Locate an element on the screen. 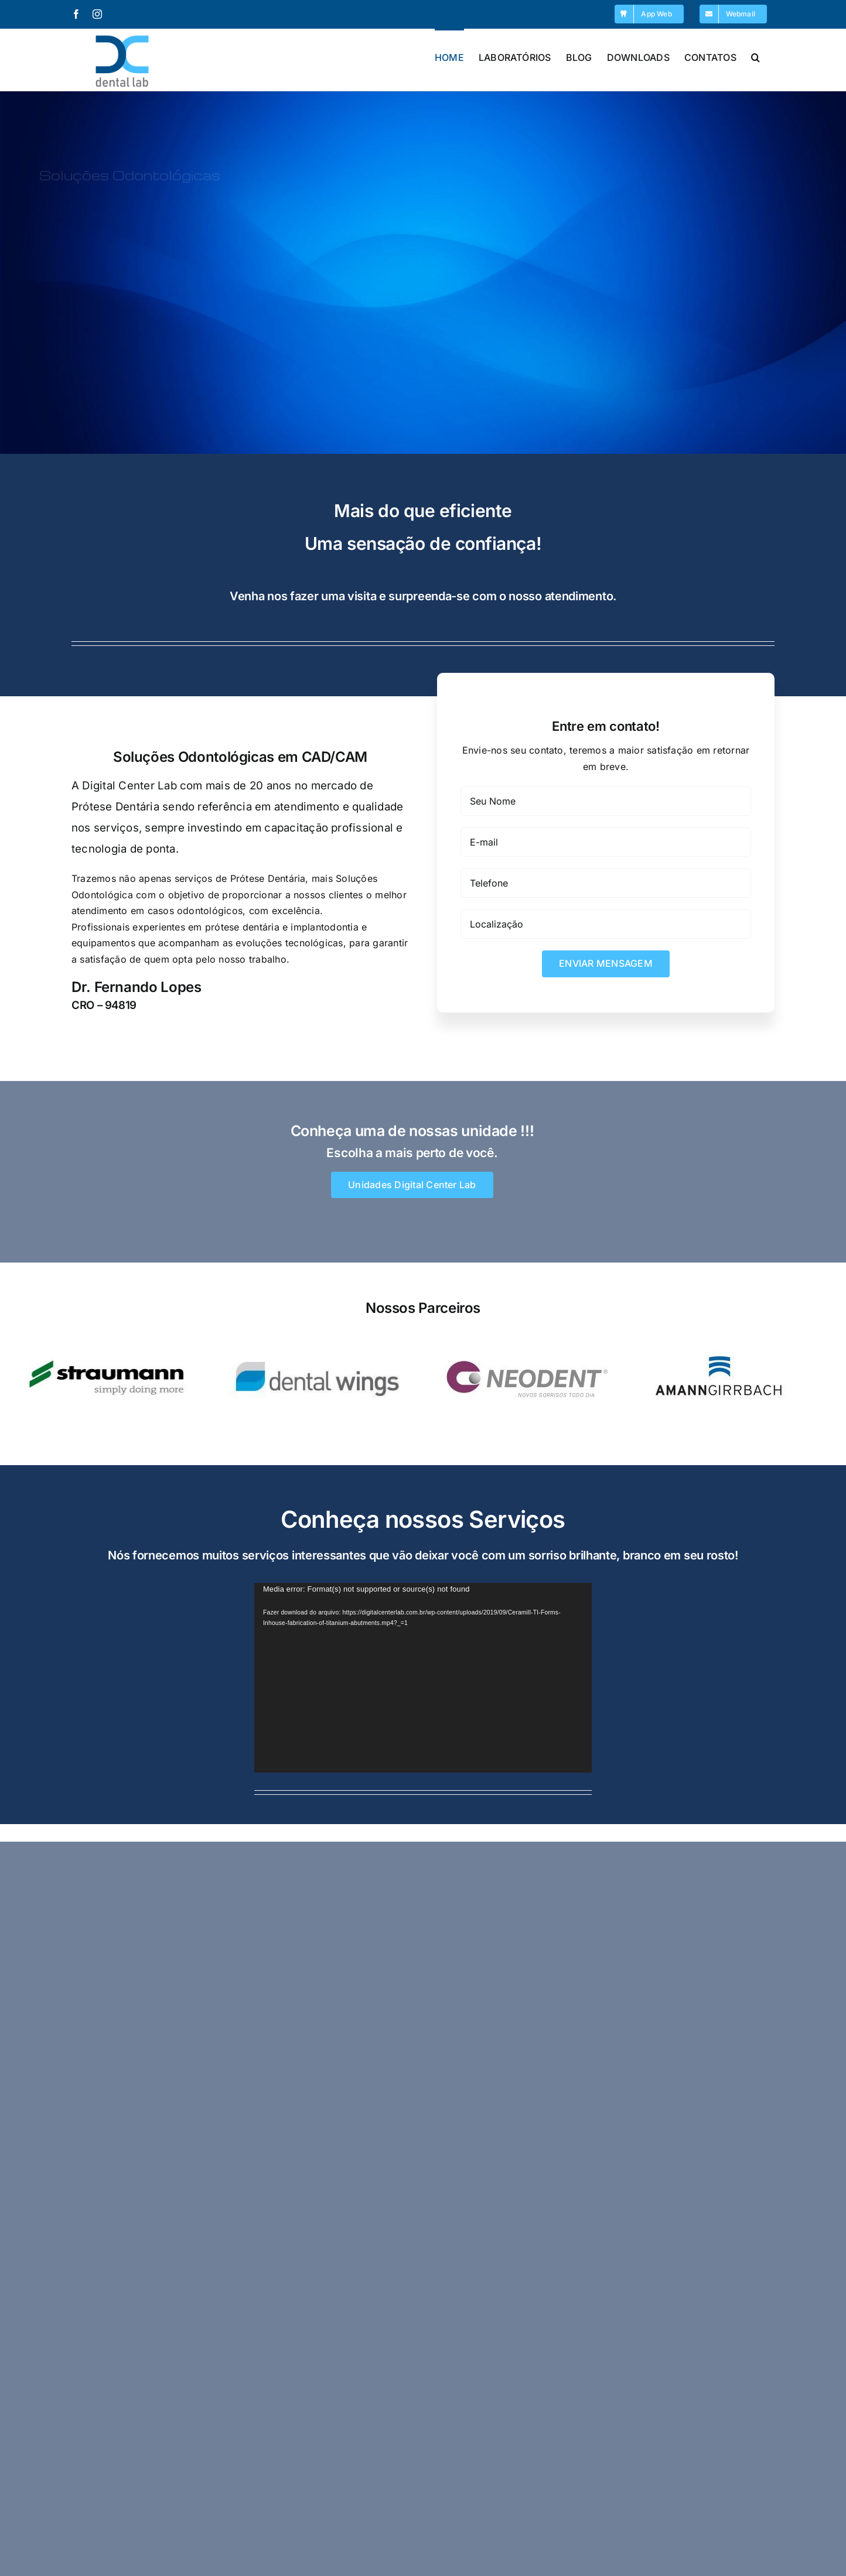  [application] is located at coordinates (423, 1678).